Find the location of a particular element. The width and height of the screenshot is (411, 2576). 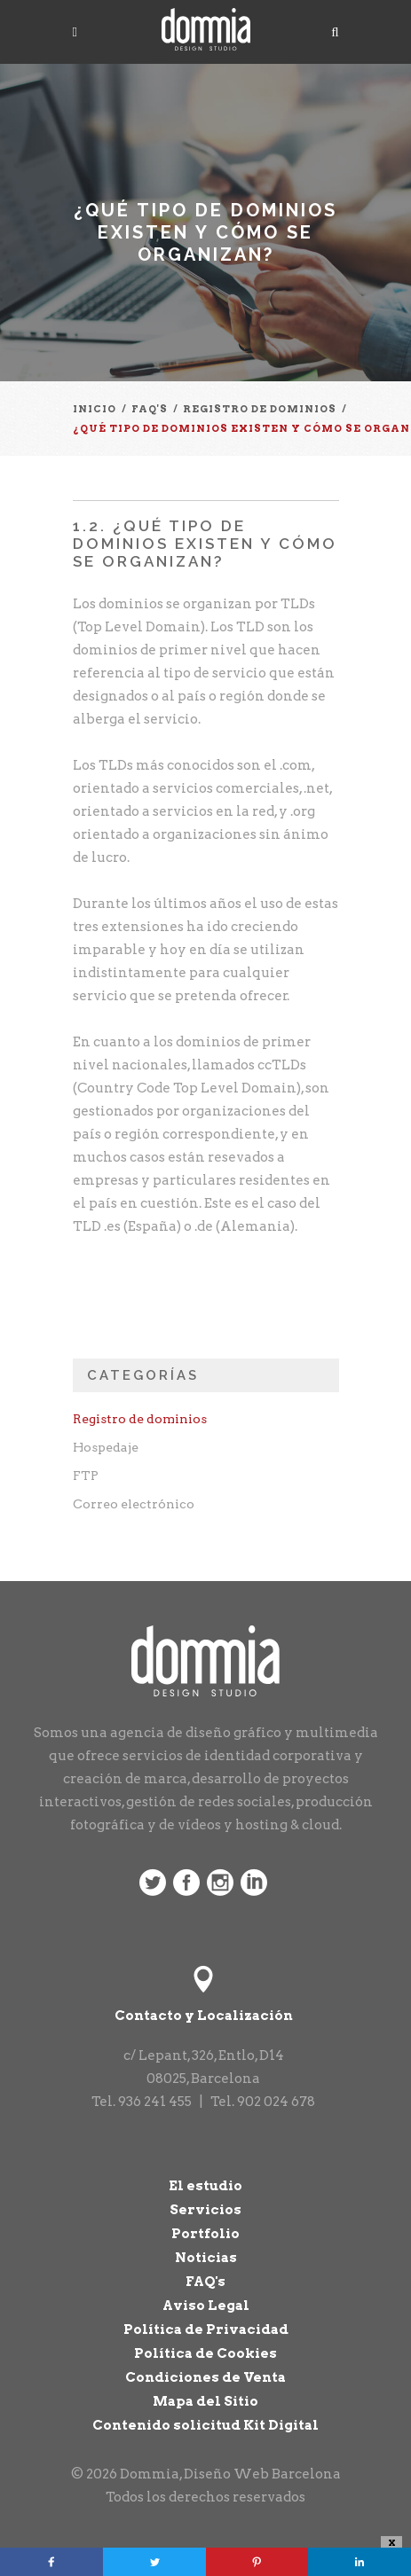

Correo electrónico is located at coordinates (133, 1504).